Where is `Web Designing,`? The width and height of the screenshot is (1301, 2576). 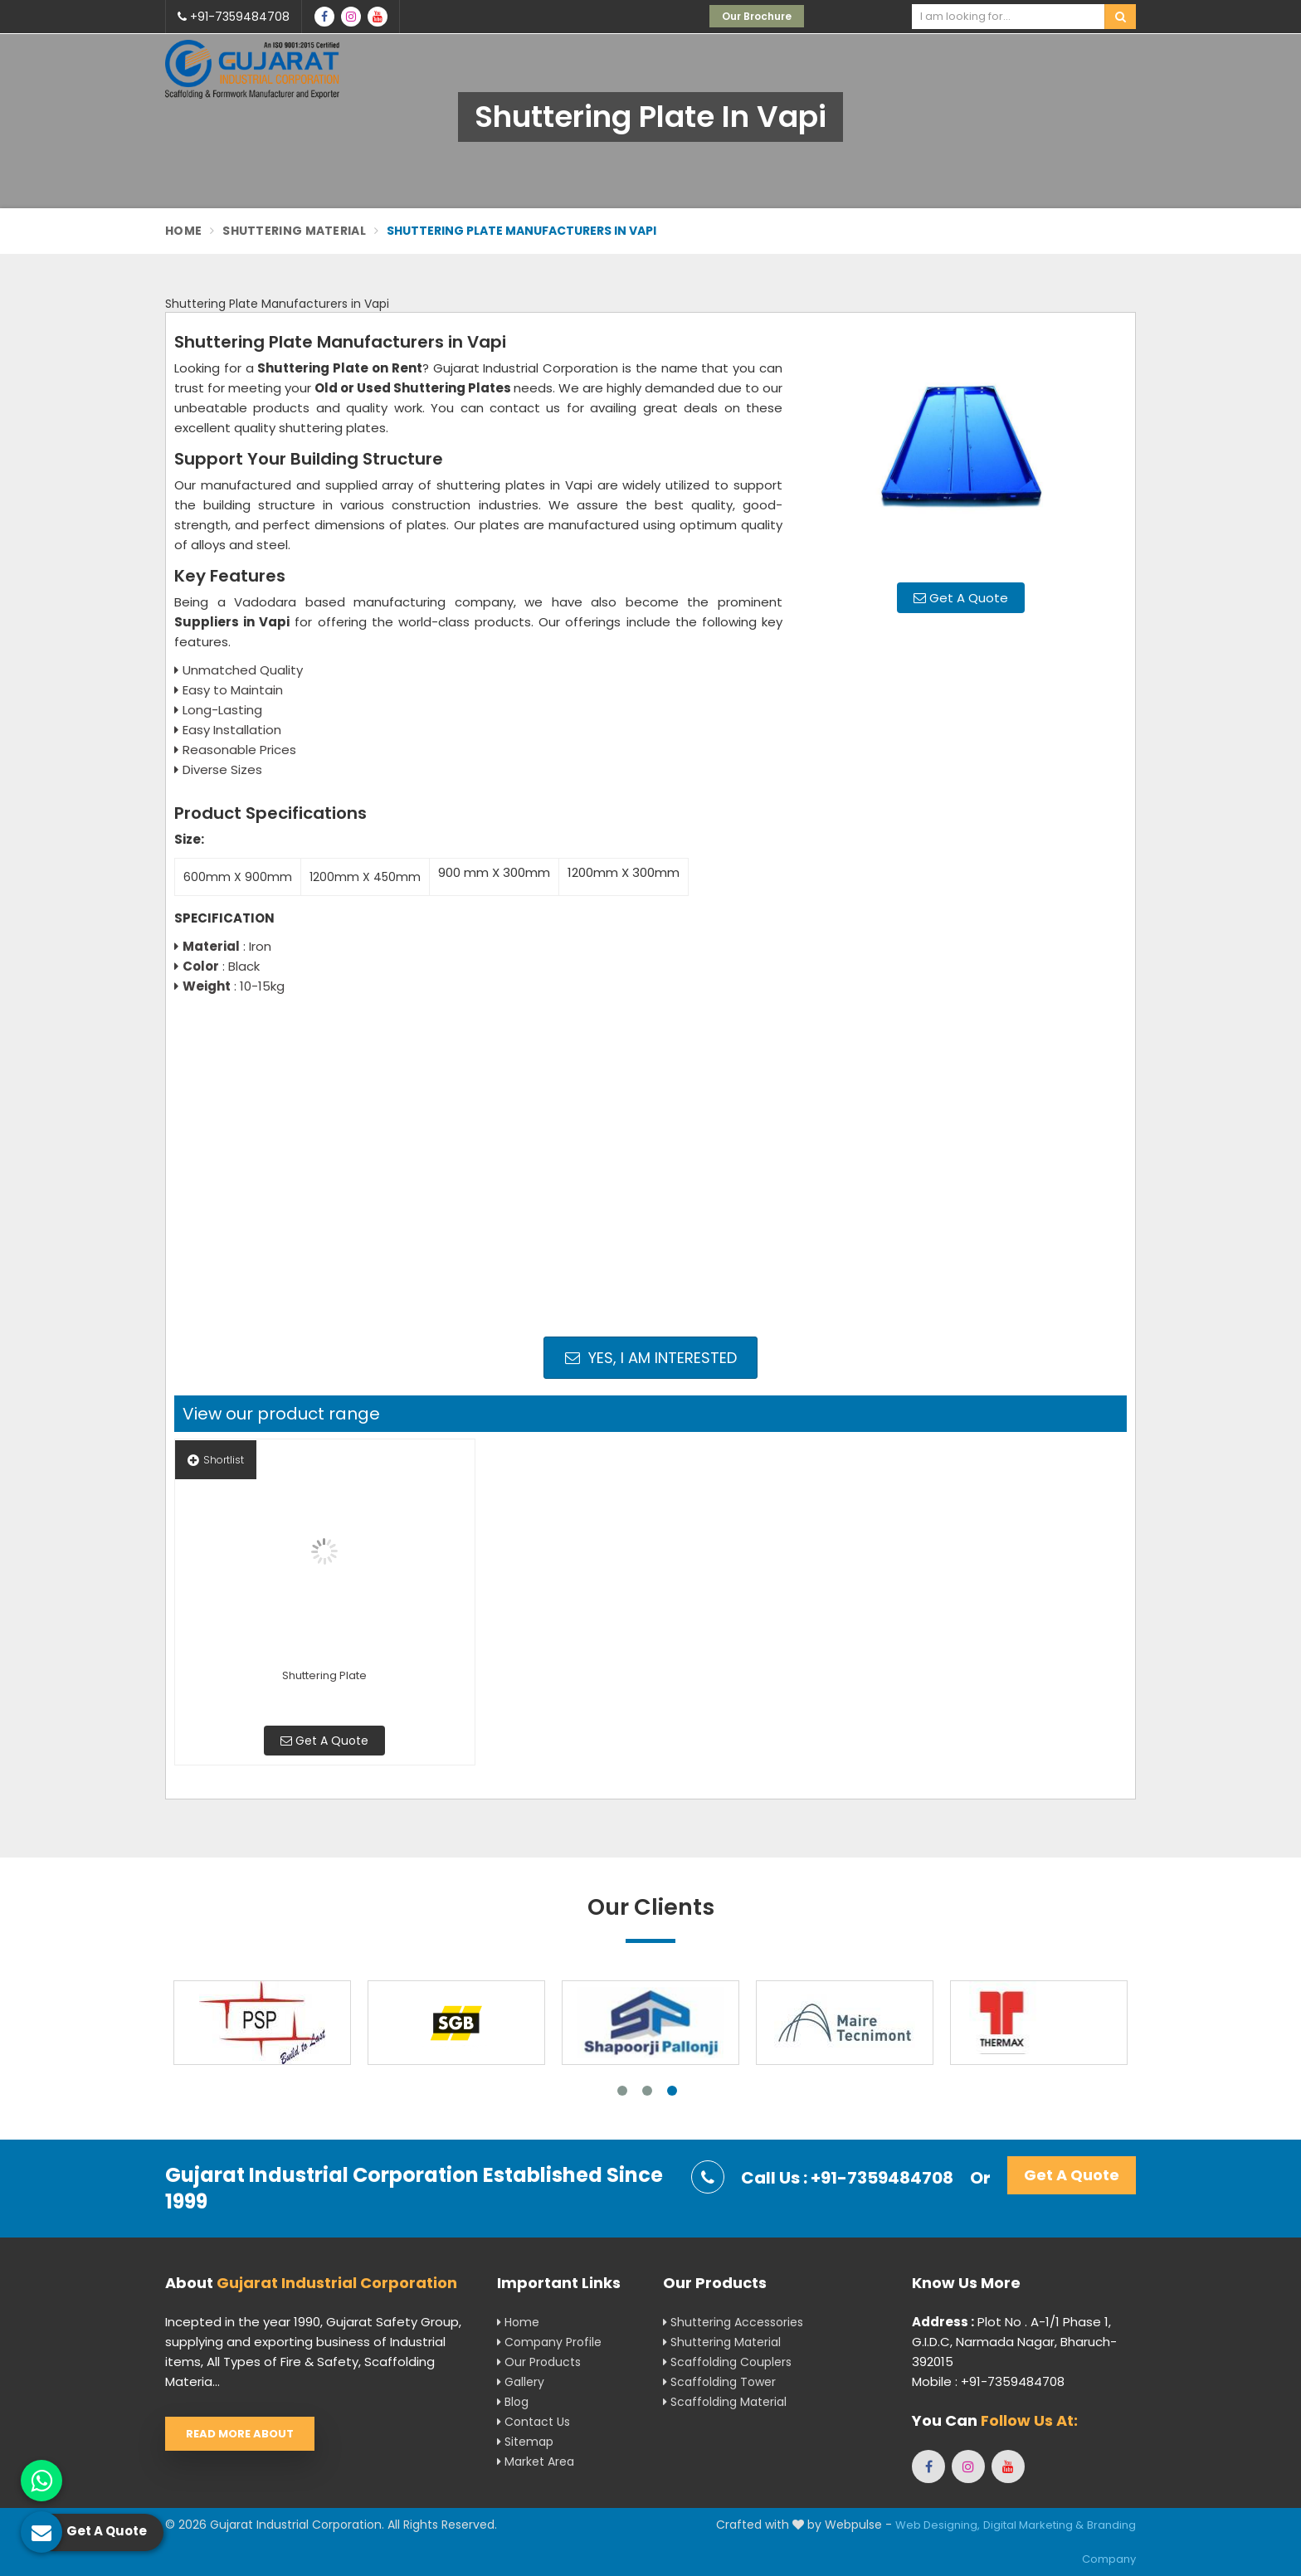
Web Designing, is located at coordinates (937, 2525).